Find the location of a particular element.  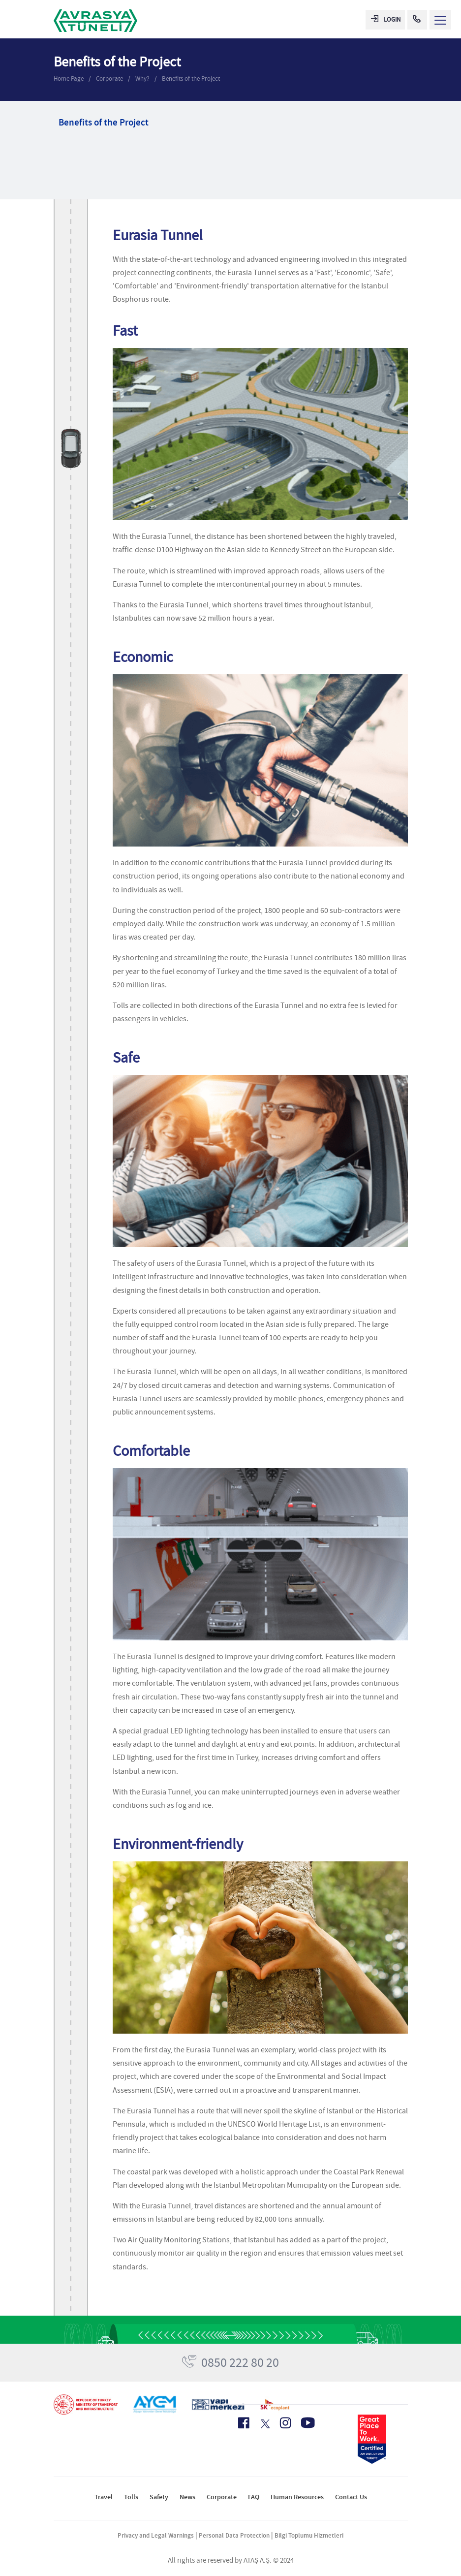

Benefits of the Project is located at coordinates (191, 78).